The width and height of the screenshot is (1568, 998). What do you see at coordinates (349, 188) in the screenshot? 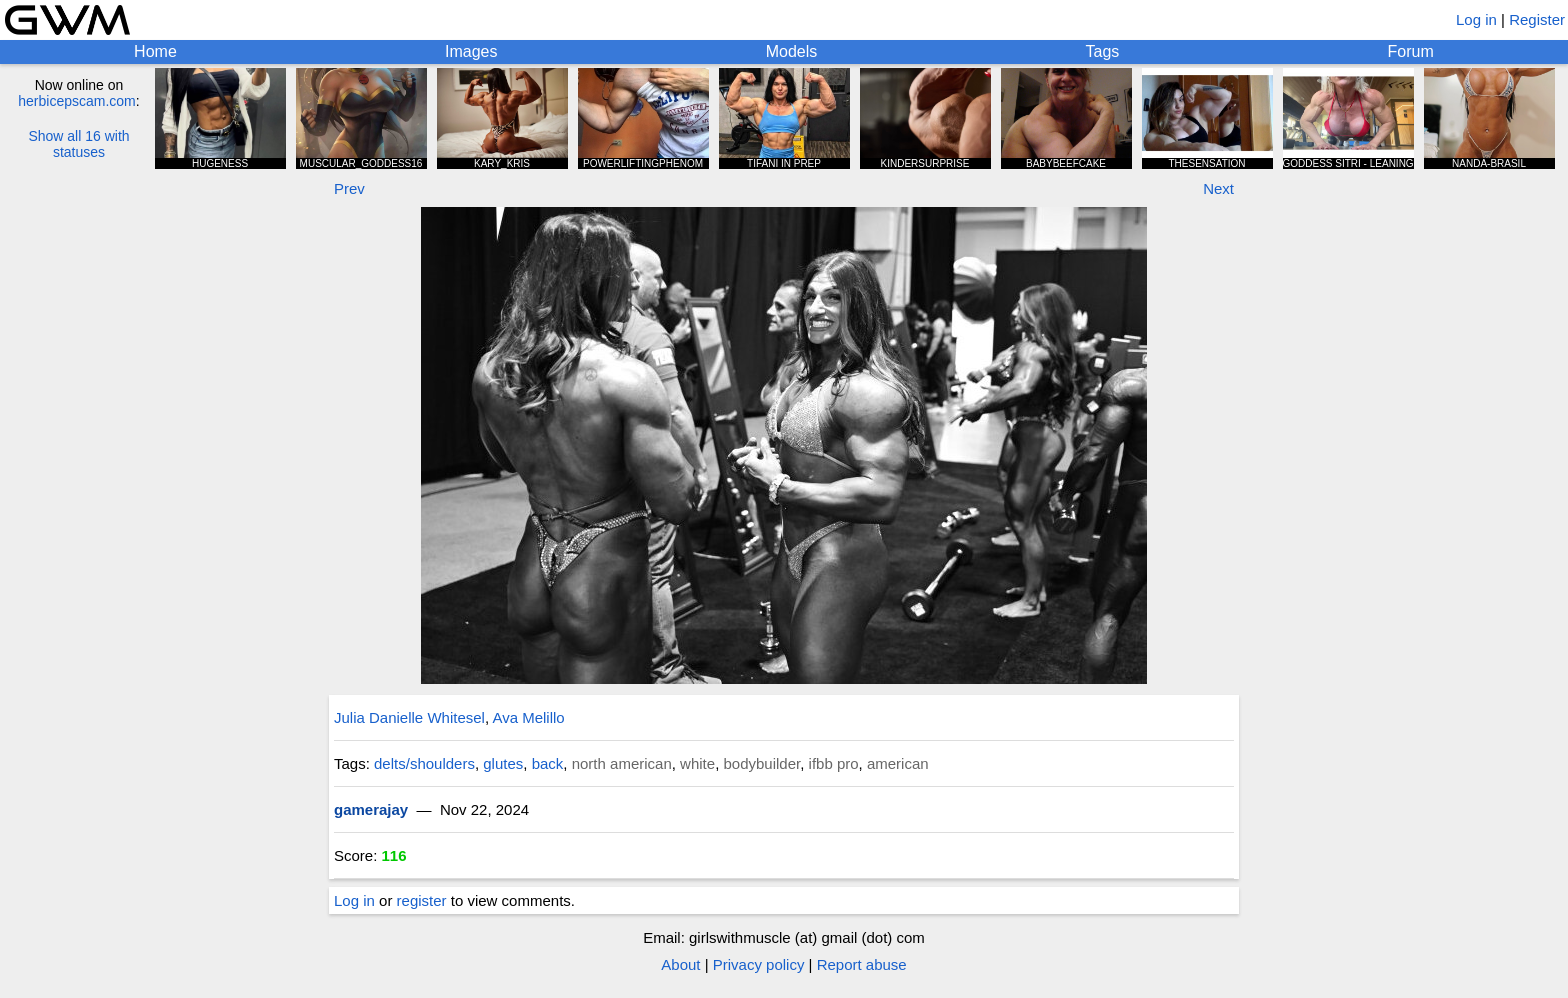
I see `Prev` at bounding box center [349, 188].